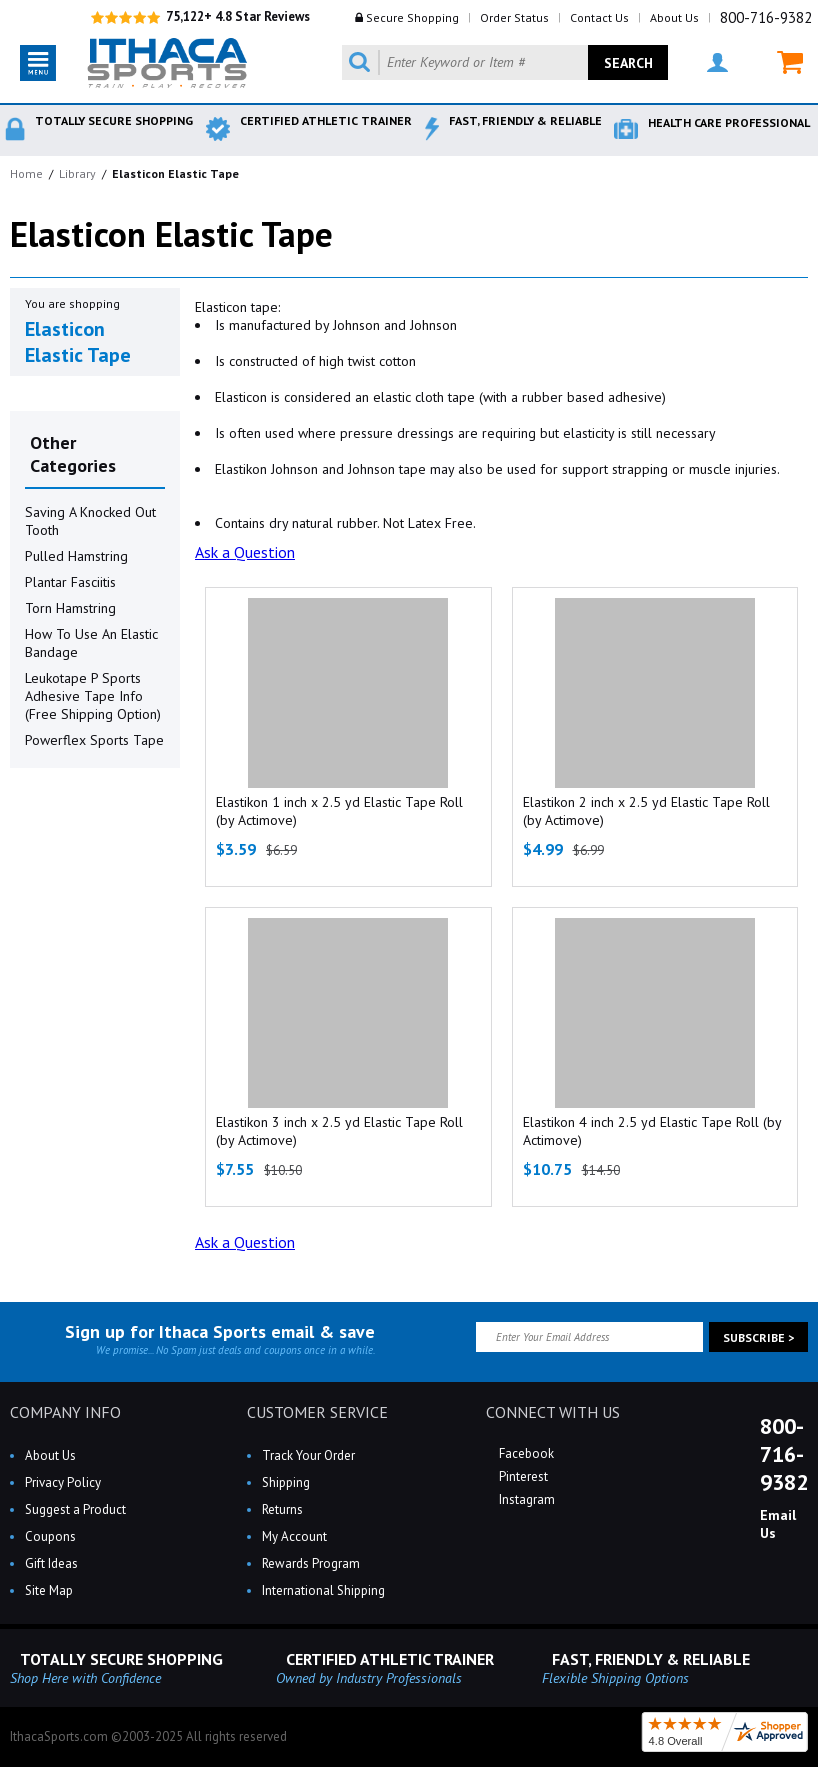  Describe the element at coordinates (50, 1536) in the screenshot. I see `Coupons` at that location.